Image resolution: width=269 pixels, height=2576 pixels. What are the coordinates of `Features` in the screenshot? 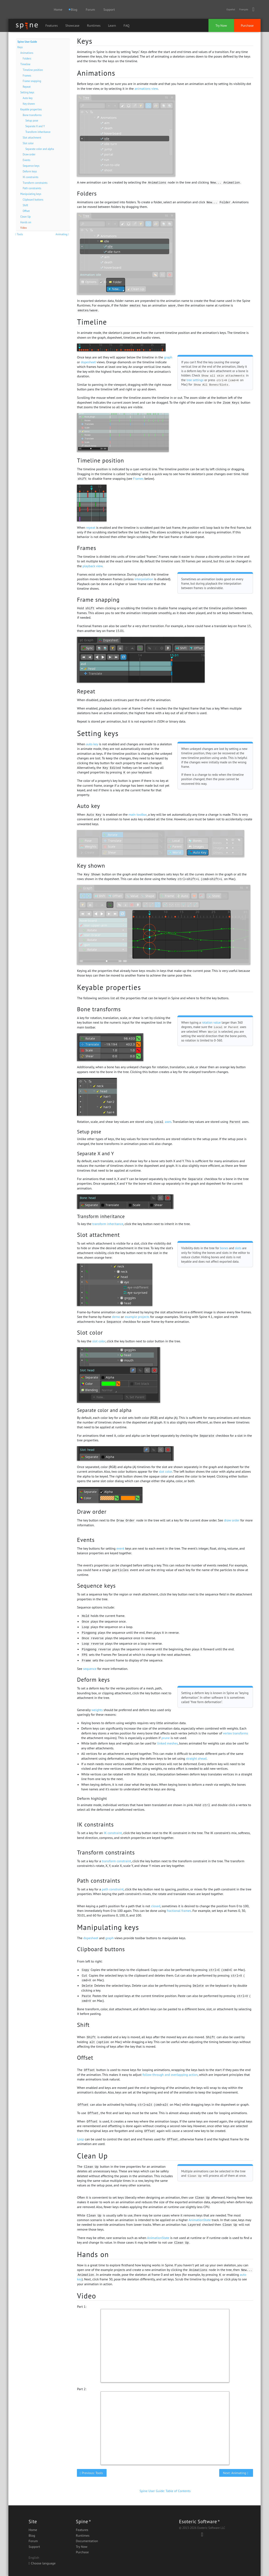 It's located at (51, 25).